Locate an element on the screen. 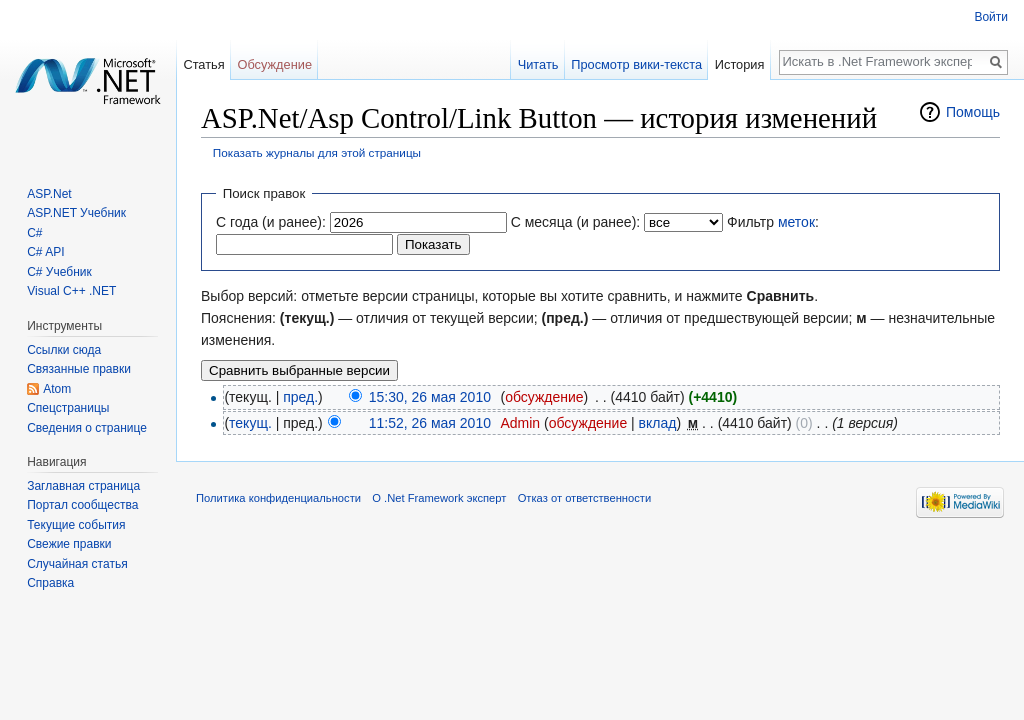 The height and width of the screenshot is (720, 1024). пред. is located at coordinates (300, 397).